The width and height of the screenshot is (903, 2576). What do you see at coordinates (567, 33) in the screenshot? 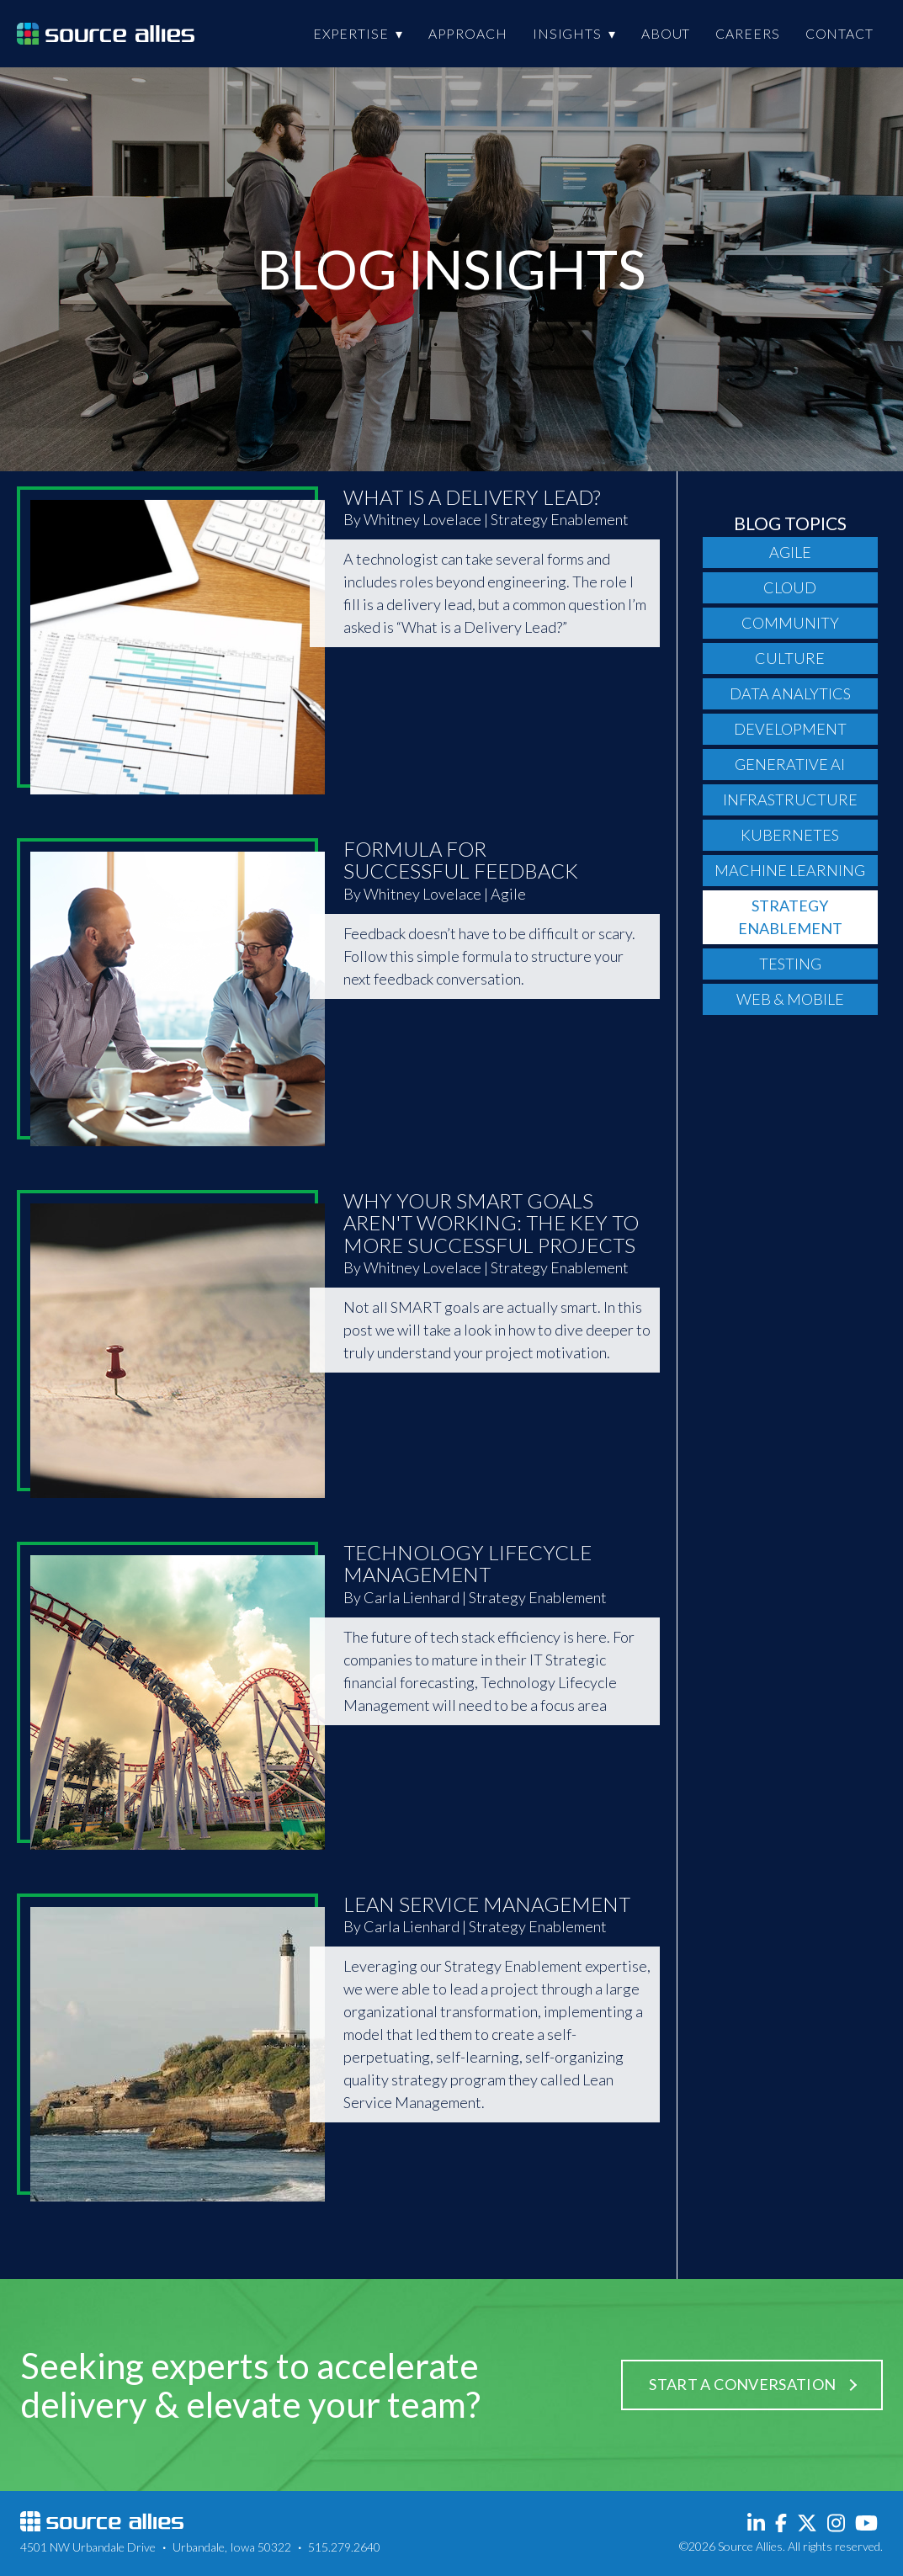
I see `Insights` at bounding box center [567, 33].